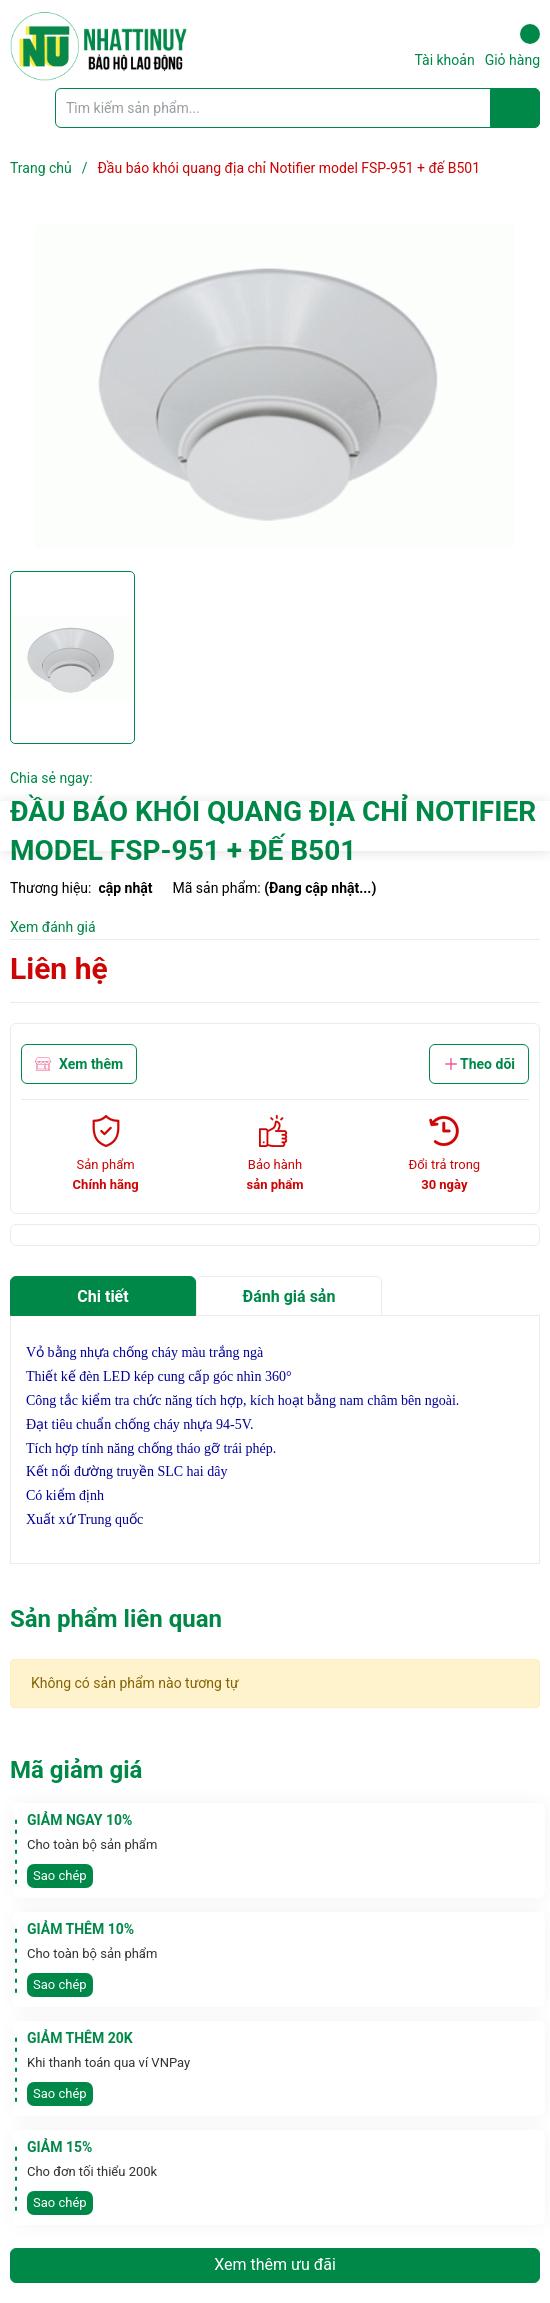 The height and width of the screenshot is (2303, 550). Describe the element at coordinates (275, 2264) in the screenshot. I see `Xem thêm ưu đãi` at that location.